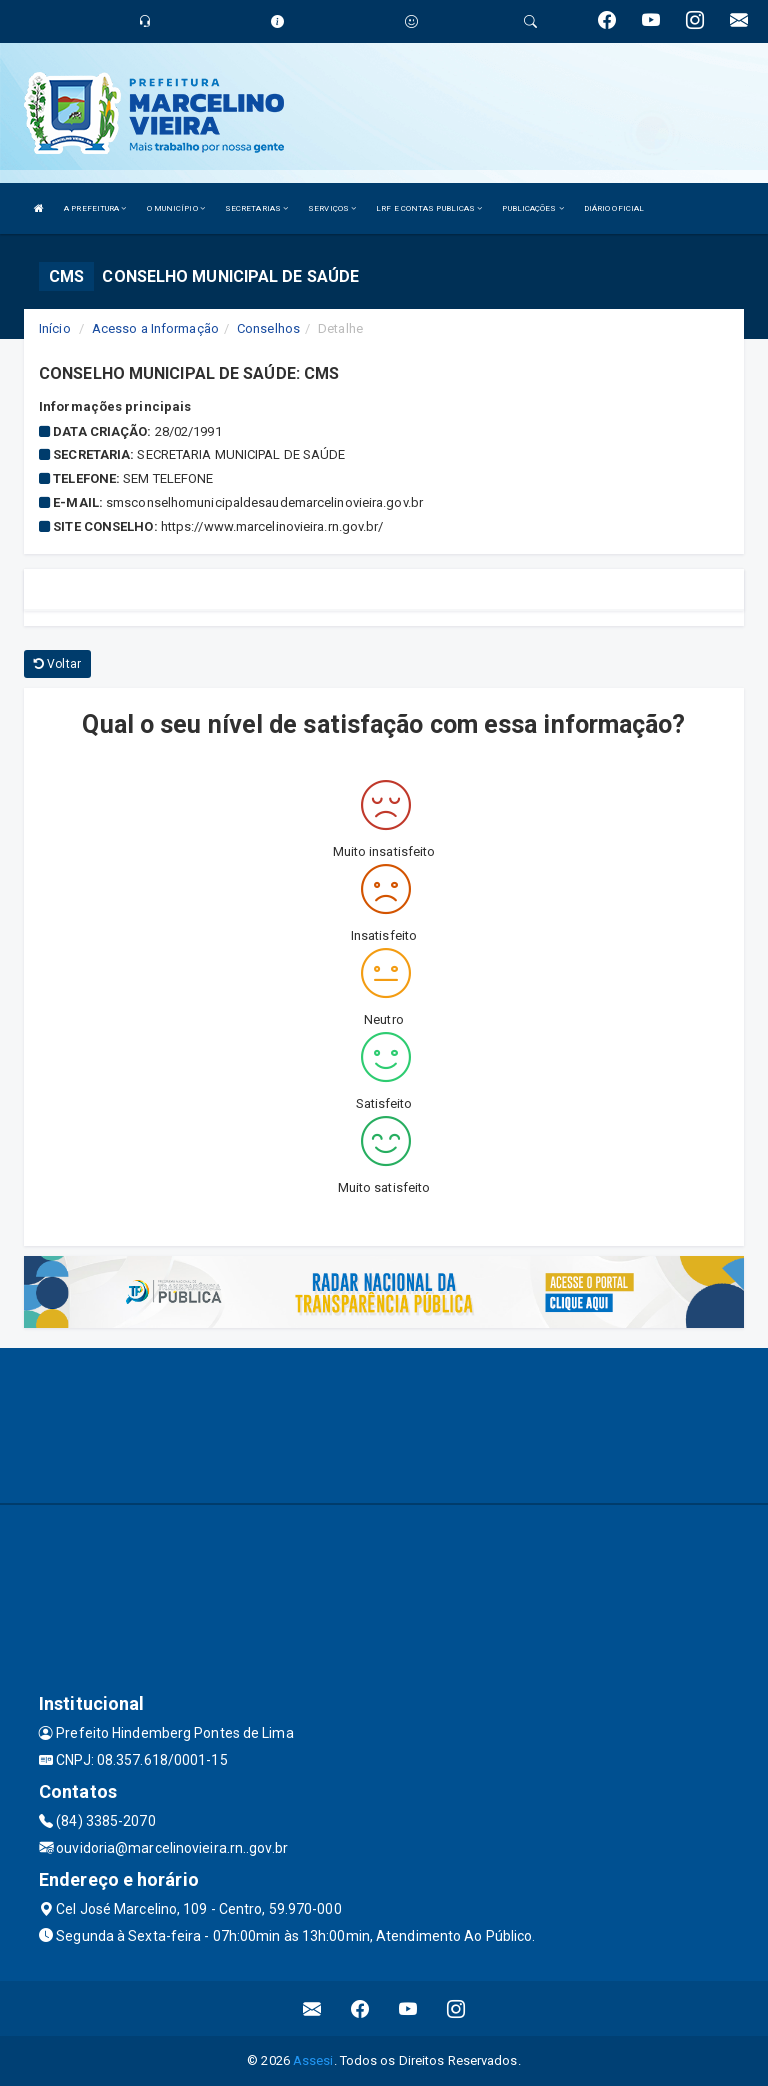 Image resolution: width=768 pixels, height=2086 pixels. Describe the element at coordinates (532, 208) in the screenshot. I see `PUBLICAÇÕES` at that location.